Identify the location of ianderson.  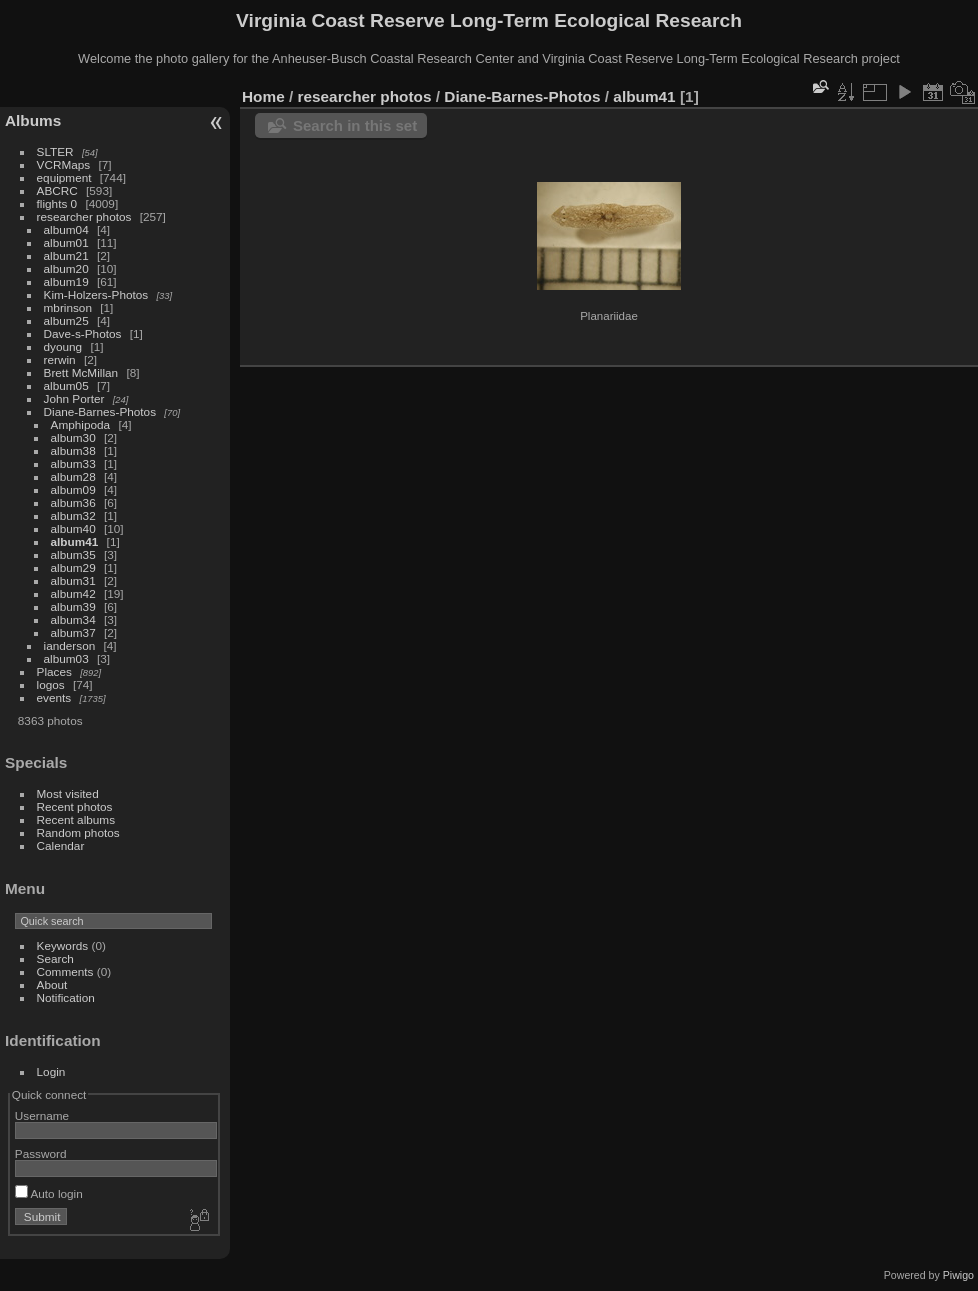
(70, 645).